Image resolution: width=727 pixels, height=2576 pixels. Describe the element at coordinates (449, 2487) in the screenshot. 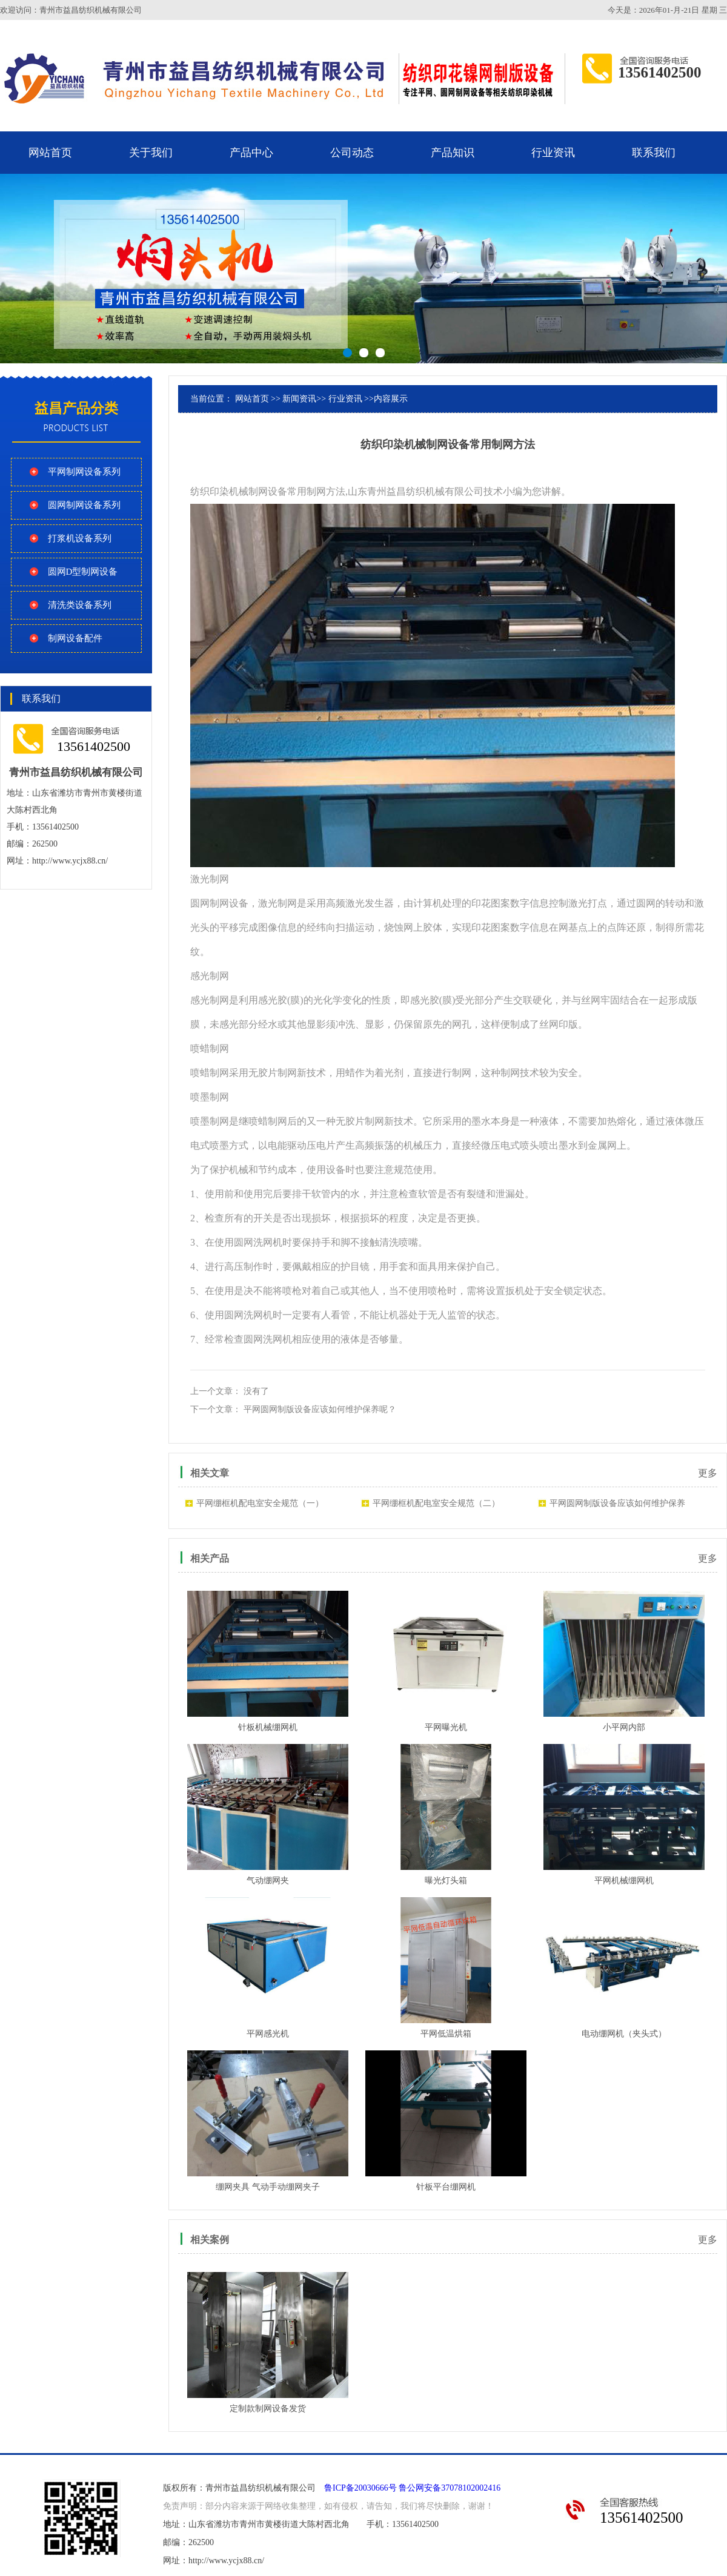

I see `鲁公网安备37078102002416` at that location.